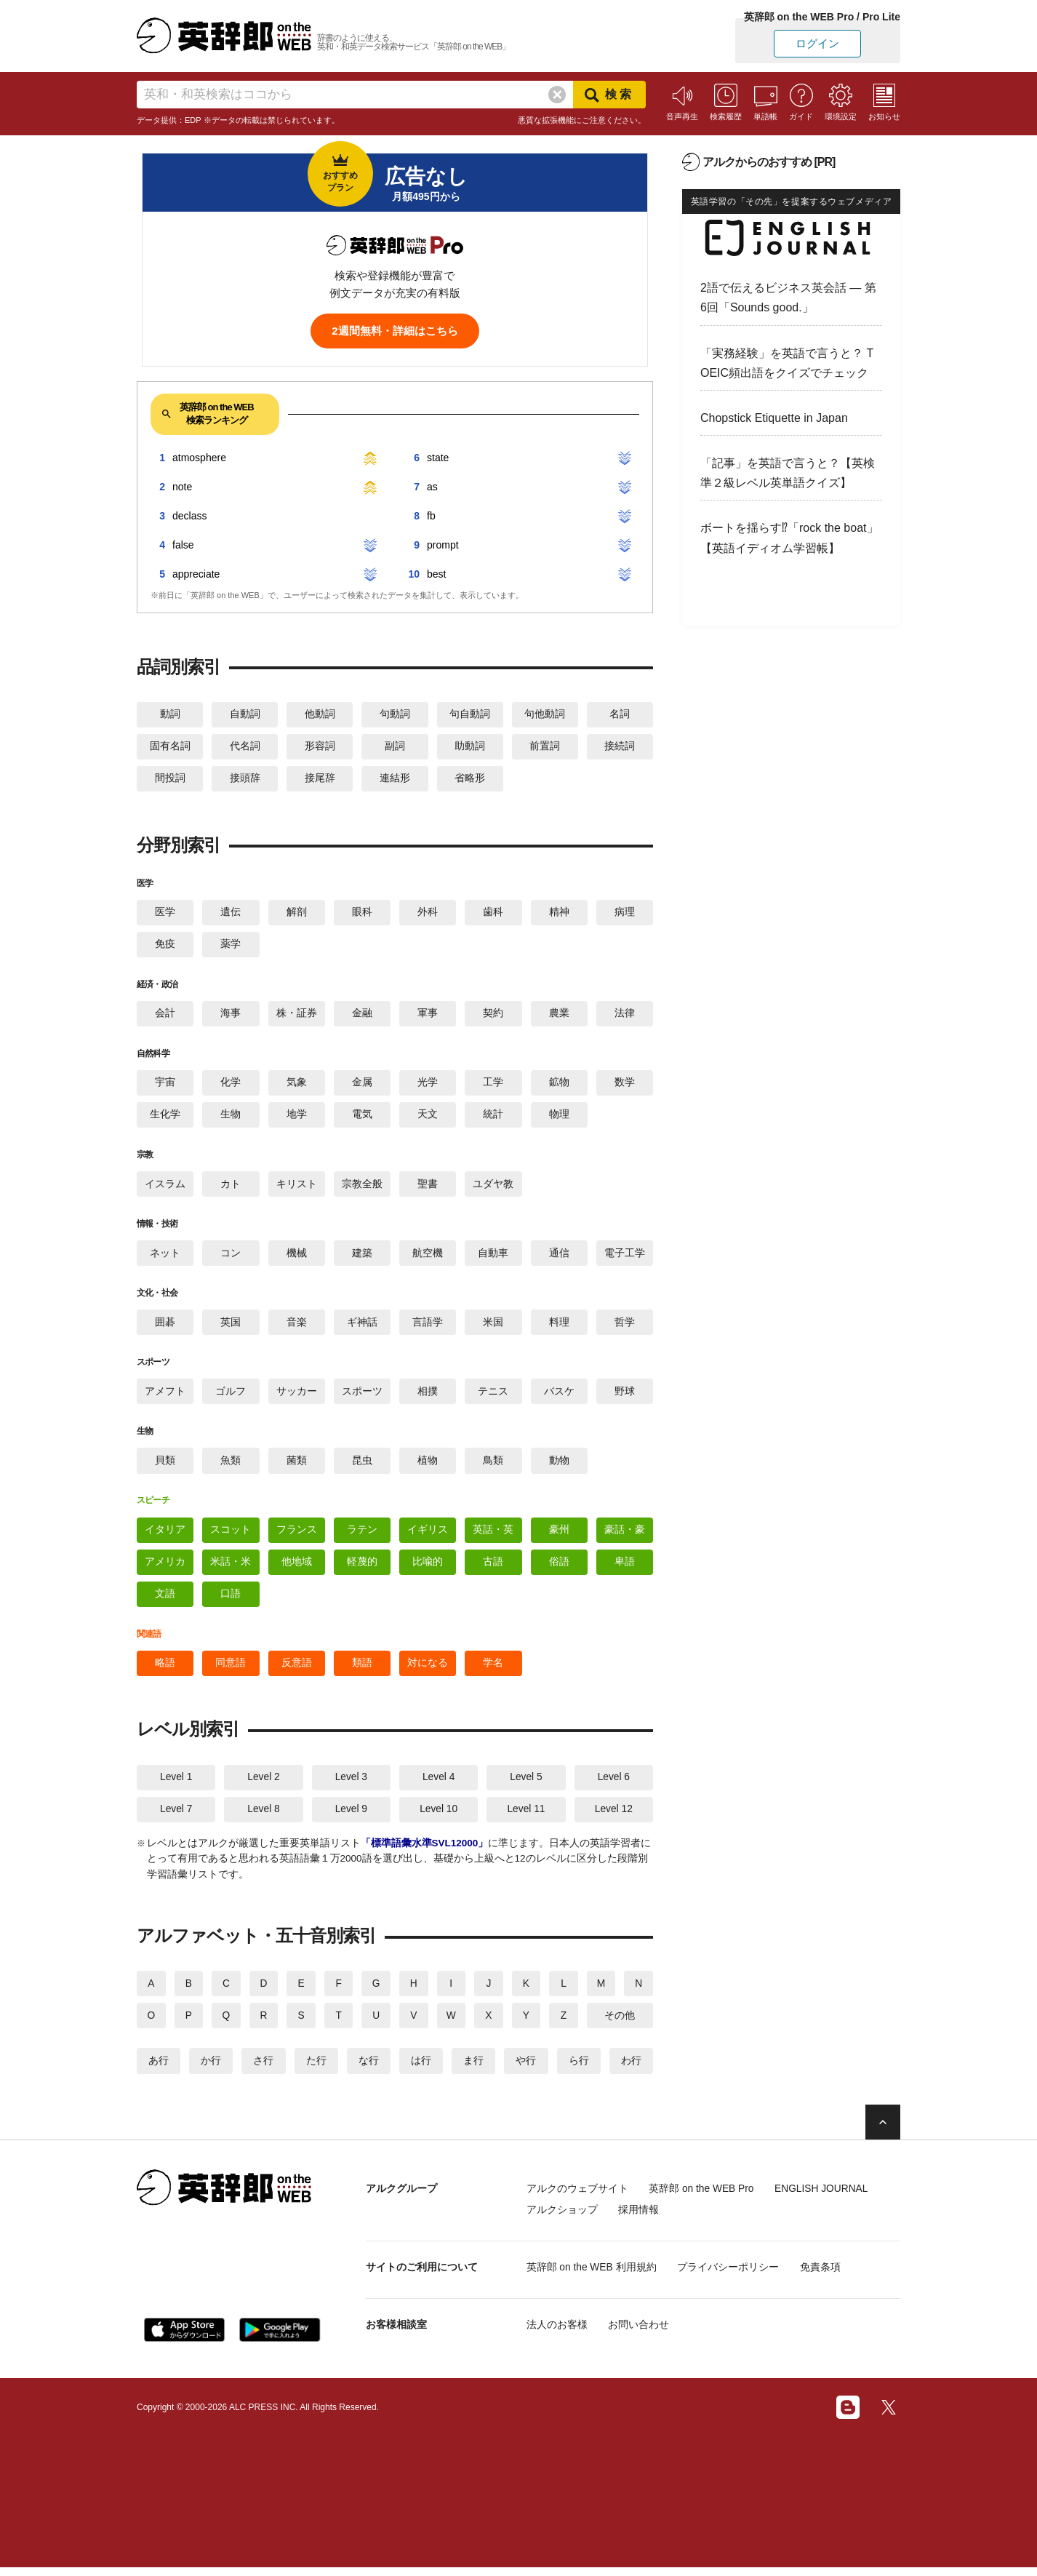 The width and height of the screenshot is (1037, 2576). I want to click on 反意語, so click(296, 1670).